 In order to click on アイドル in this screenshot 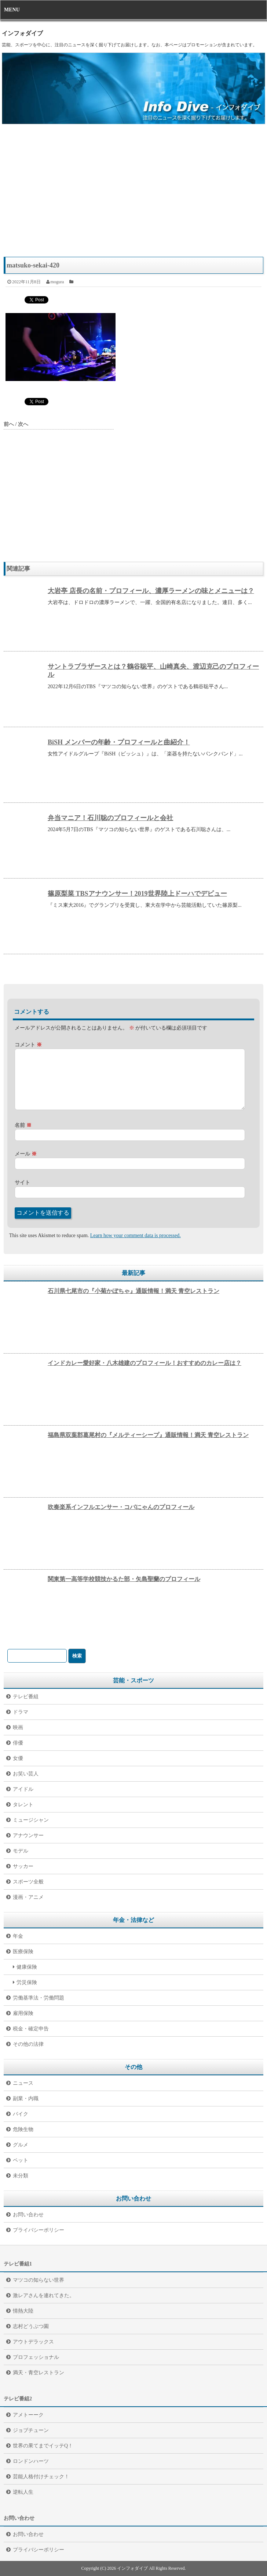, I will do `click(23, 1789)`.